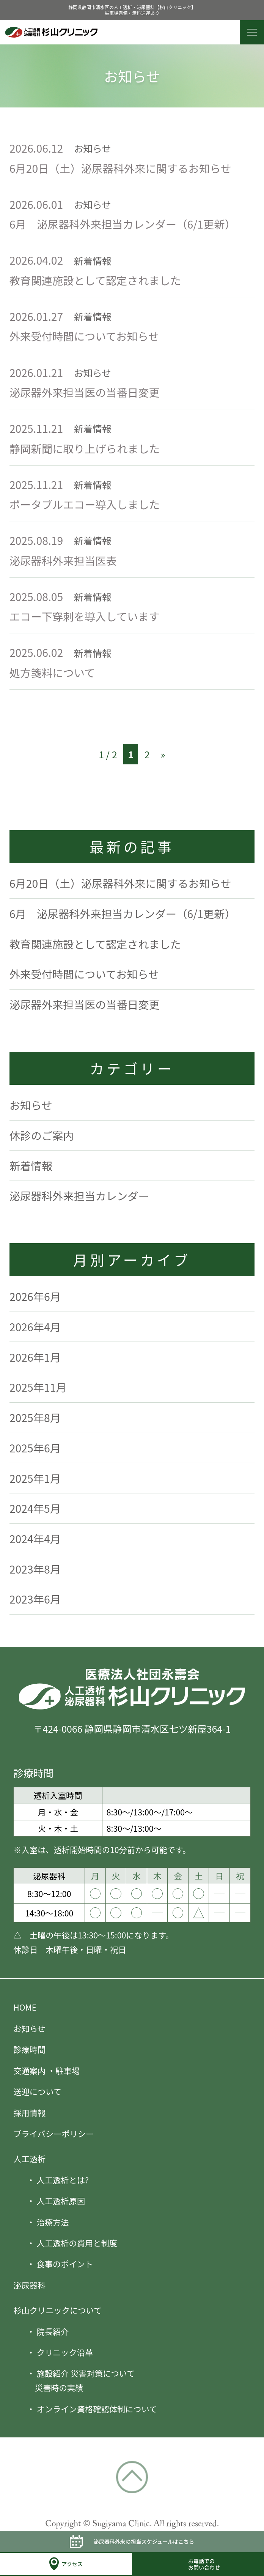 Image resolution: width=264 pixels, height=2576 pixels. Describe the element at coordinates (122, 224) in the screenshot. I see `6月 泌尿器科外来担当カレンダー（6/1更新）` at that location.